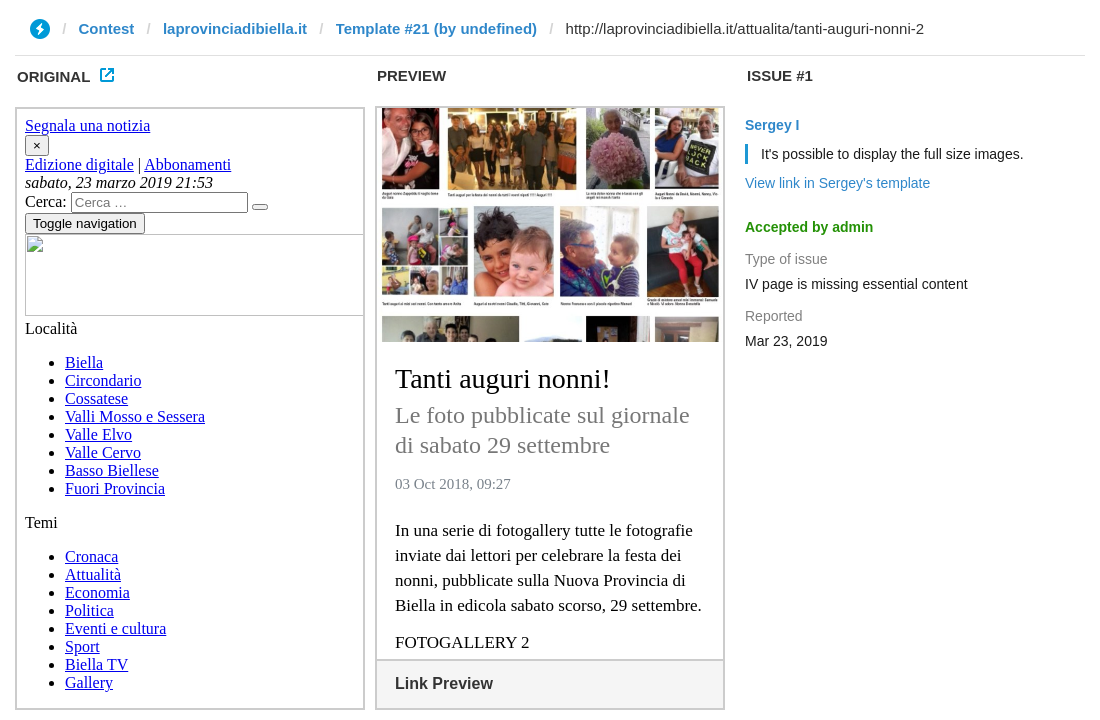 The height and width of the screenshot is (720, 1100). Describe the element at coordinates (107, 28) in the screenshot. I see `Contest` at that location.